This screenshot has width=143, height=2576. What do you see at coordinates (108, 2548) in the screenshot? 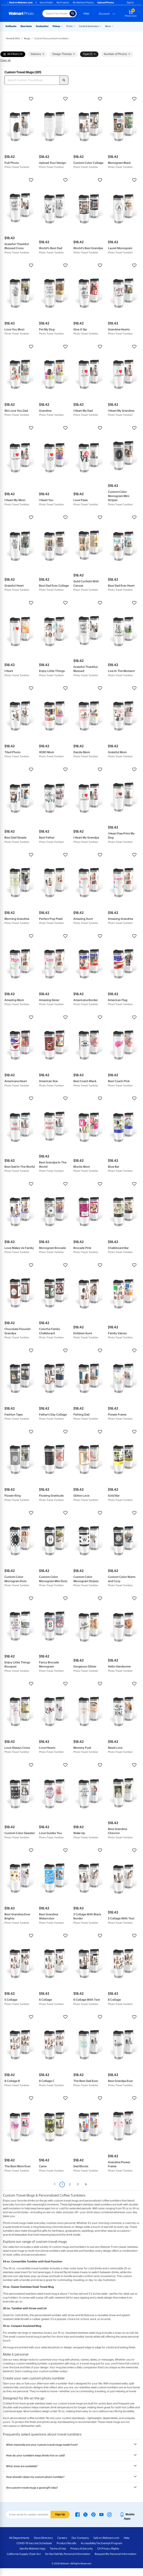
I see `CA Privacy Rights [CA Privacy Rights - opens in a new window]` at bounding box center [108, 2548].